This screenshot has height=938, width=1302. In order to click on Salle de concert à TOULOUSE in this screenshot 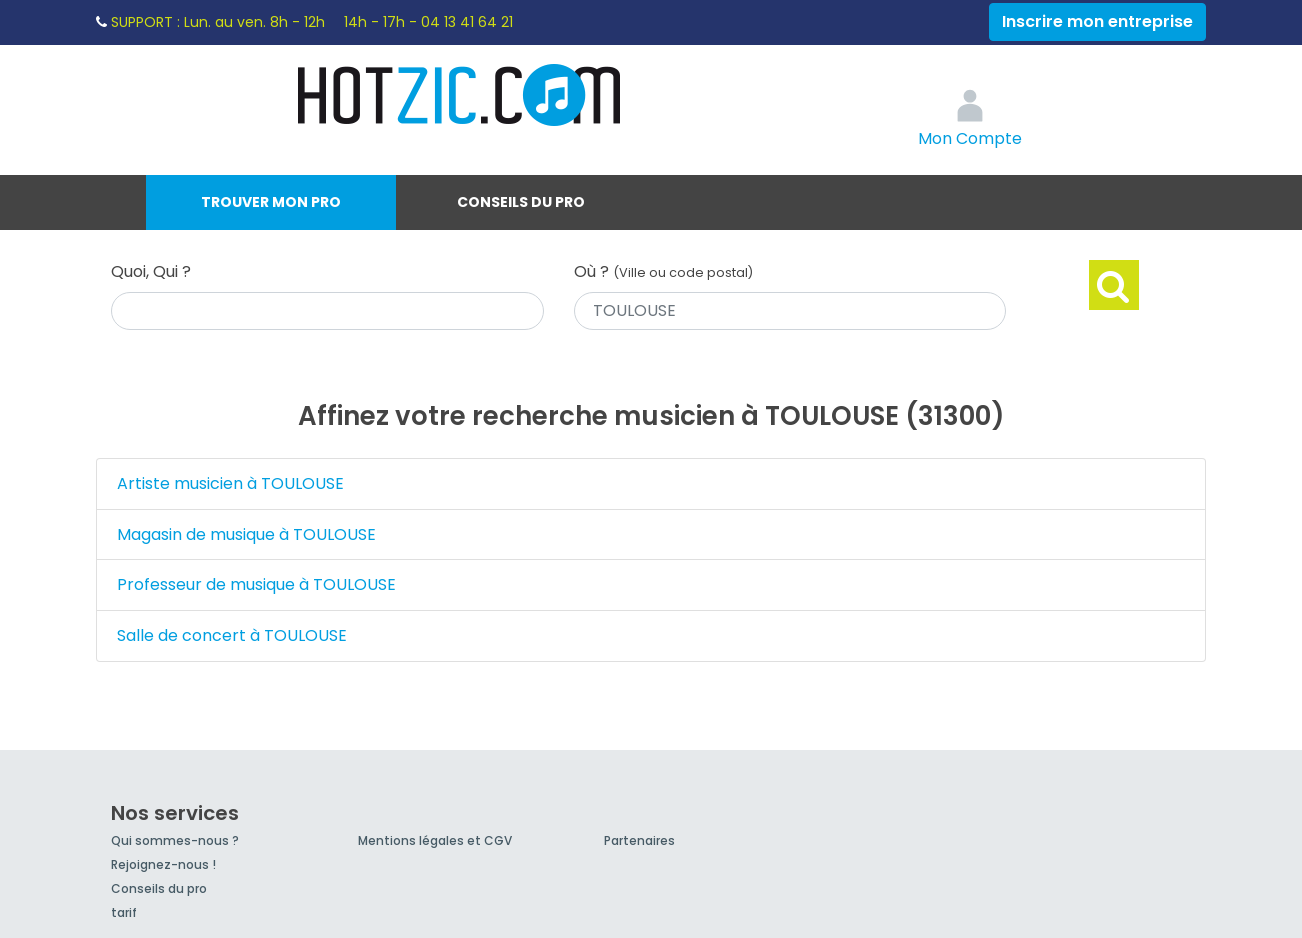, I will do `click(232, 635)`.